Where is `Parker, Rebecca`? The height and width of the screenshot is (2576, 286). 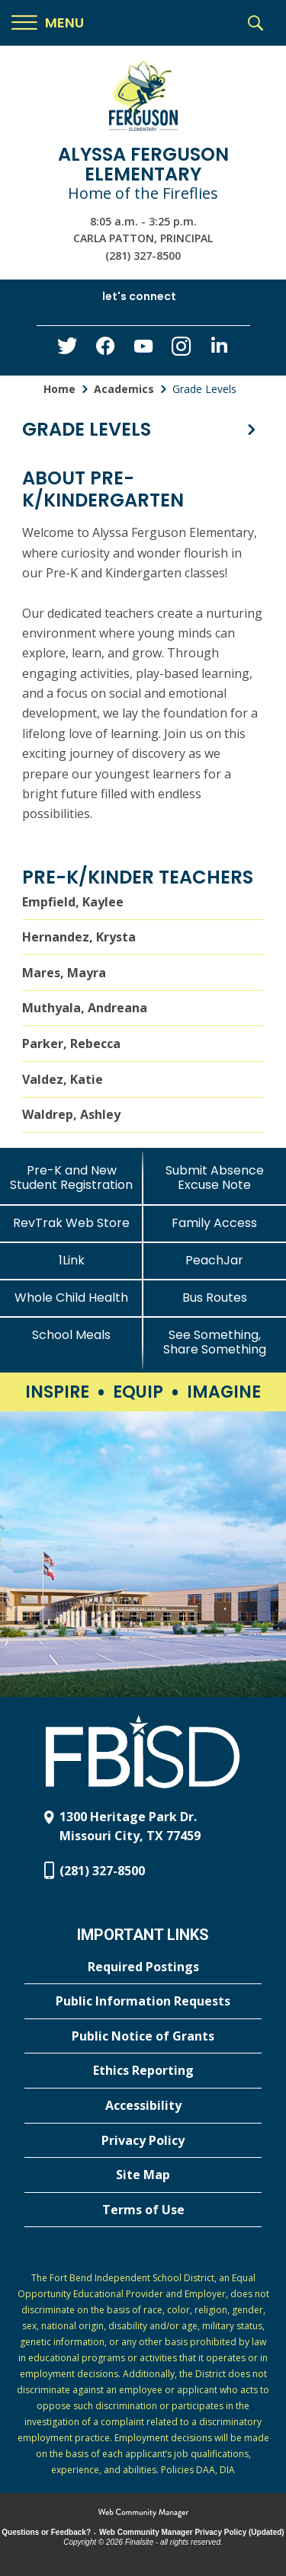 Parker, Rebecca is located at coordinates (71, 1043).